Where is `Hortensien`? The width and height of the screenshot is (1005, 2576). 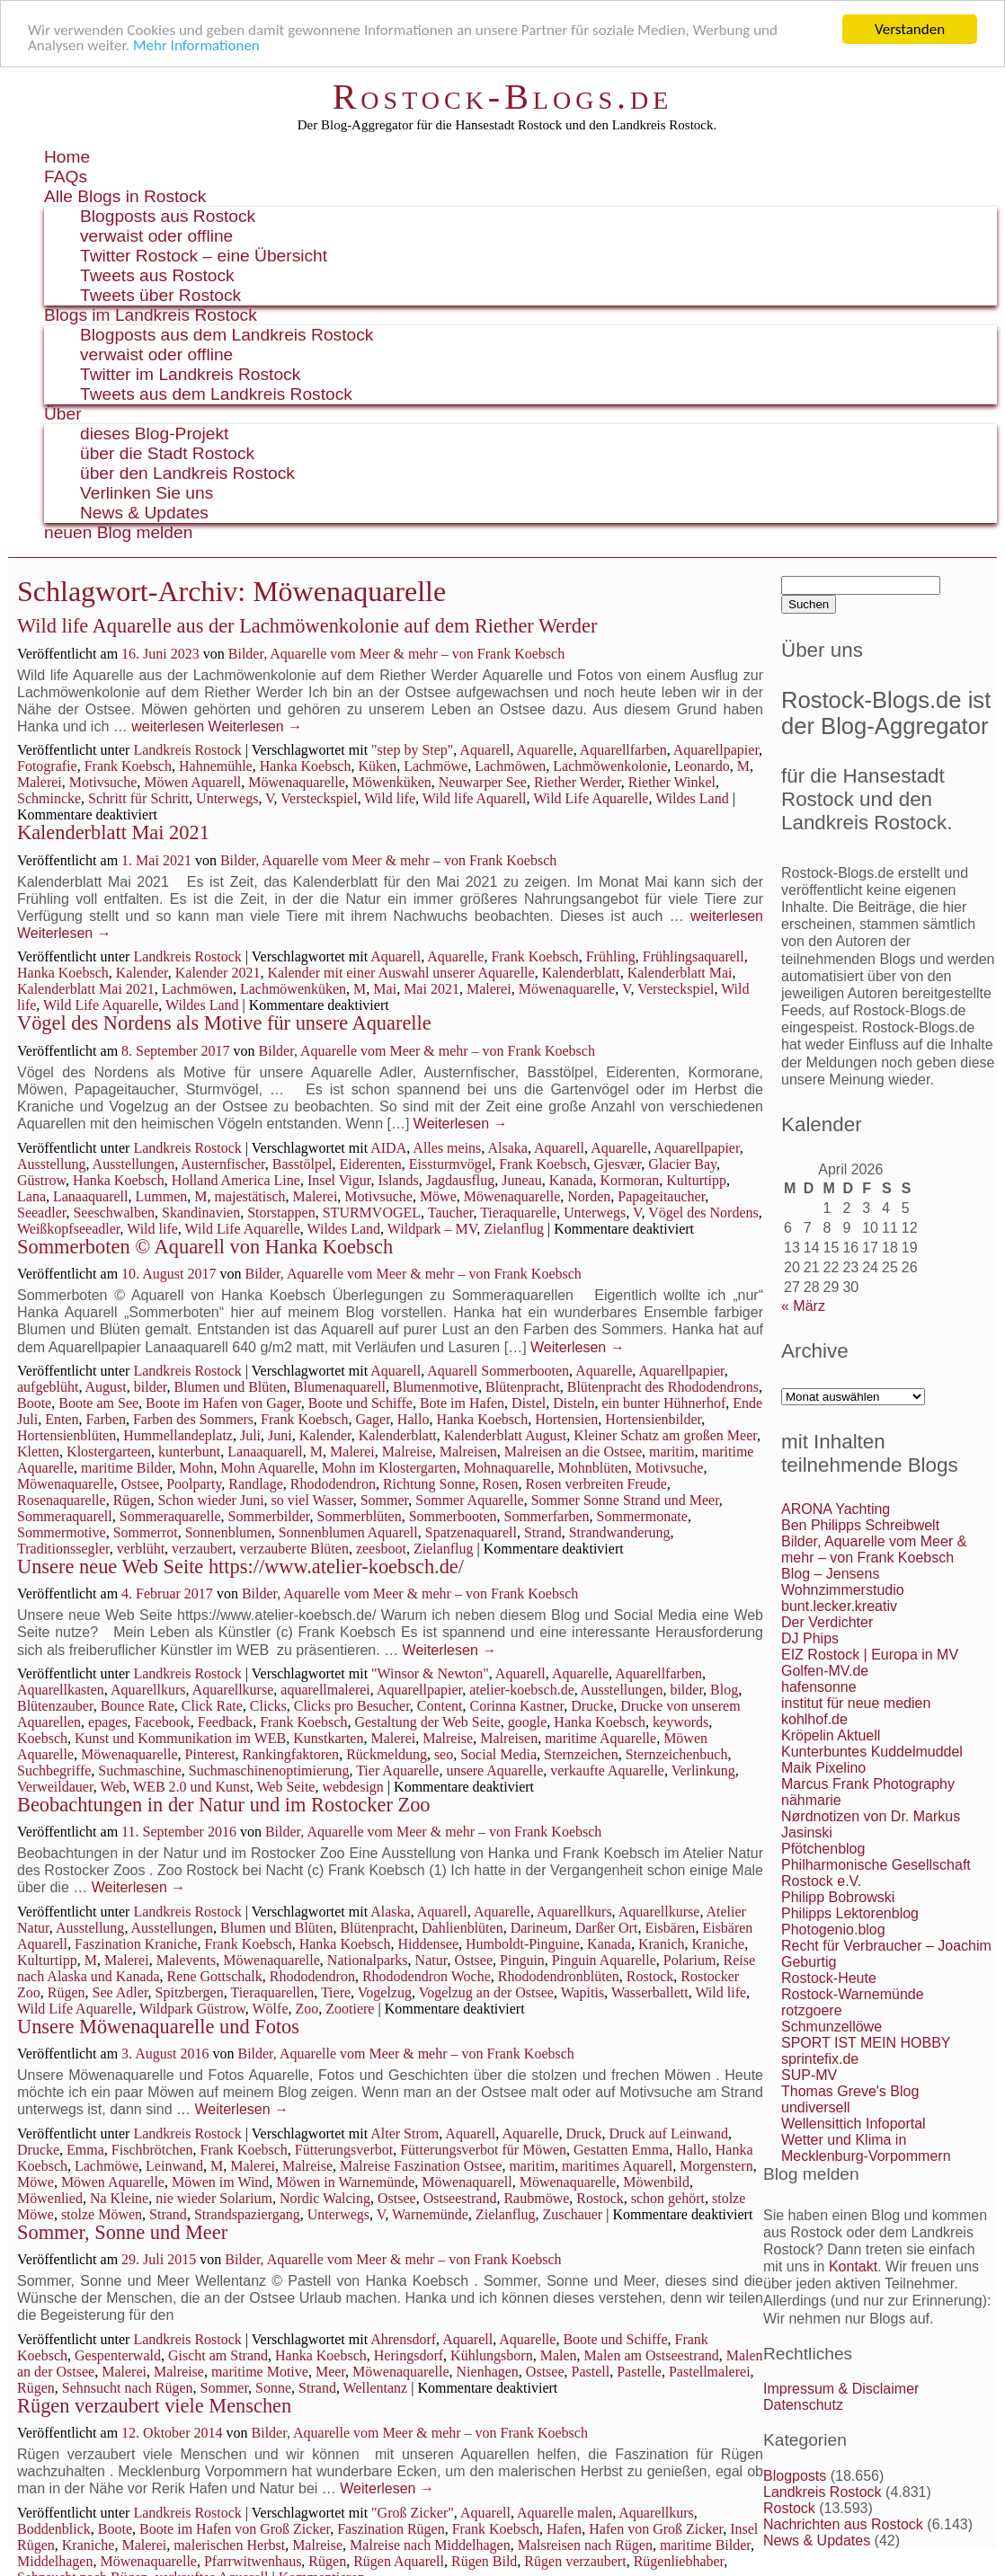
Hortensien is located at coordinates (566, 1419).